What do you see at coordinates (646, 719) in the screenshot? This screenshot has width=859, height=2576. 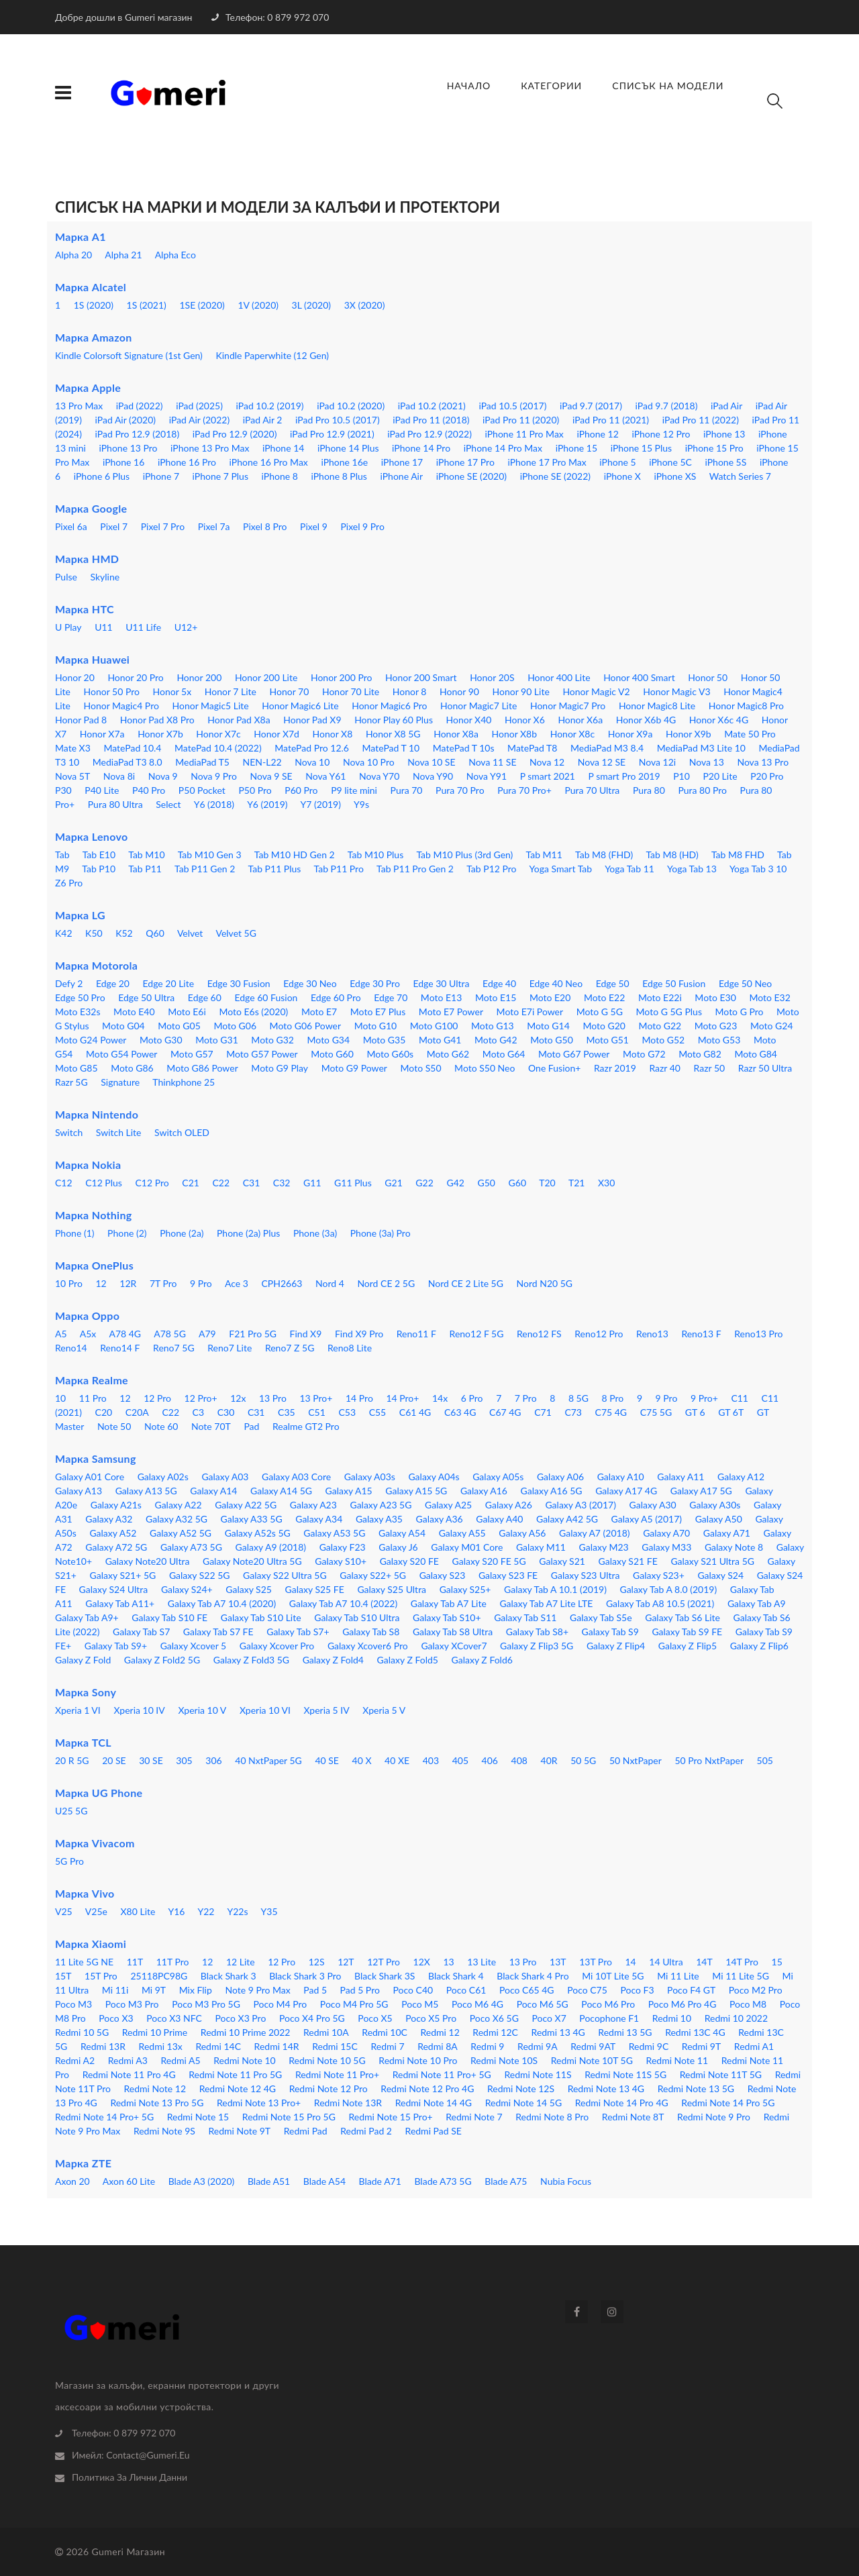 I see `Honor X6b 4G` at bounding box center [646, 719].